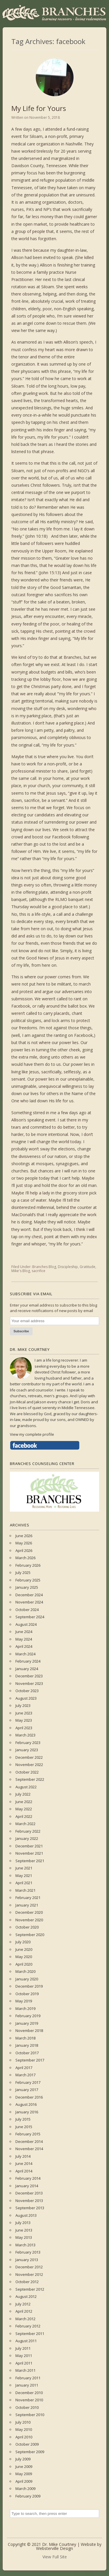  Describe the element at coordinates (23, 1543) in the screenshot. I see `May 2026` at that location.